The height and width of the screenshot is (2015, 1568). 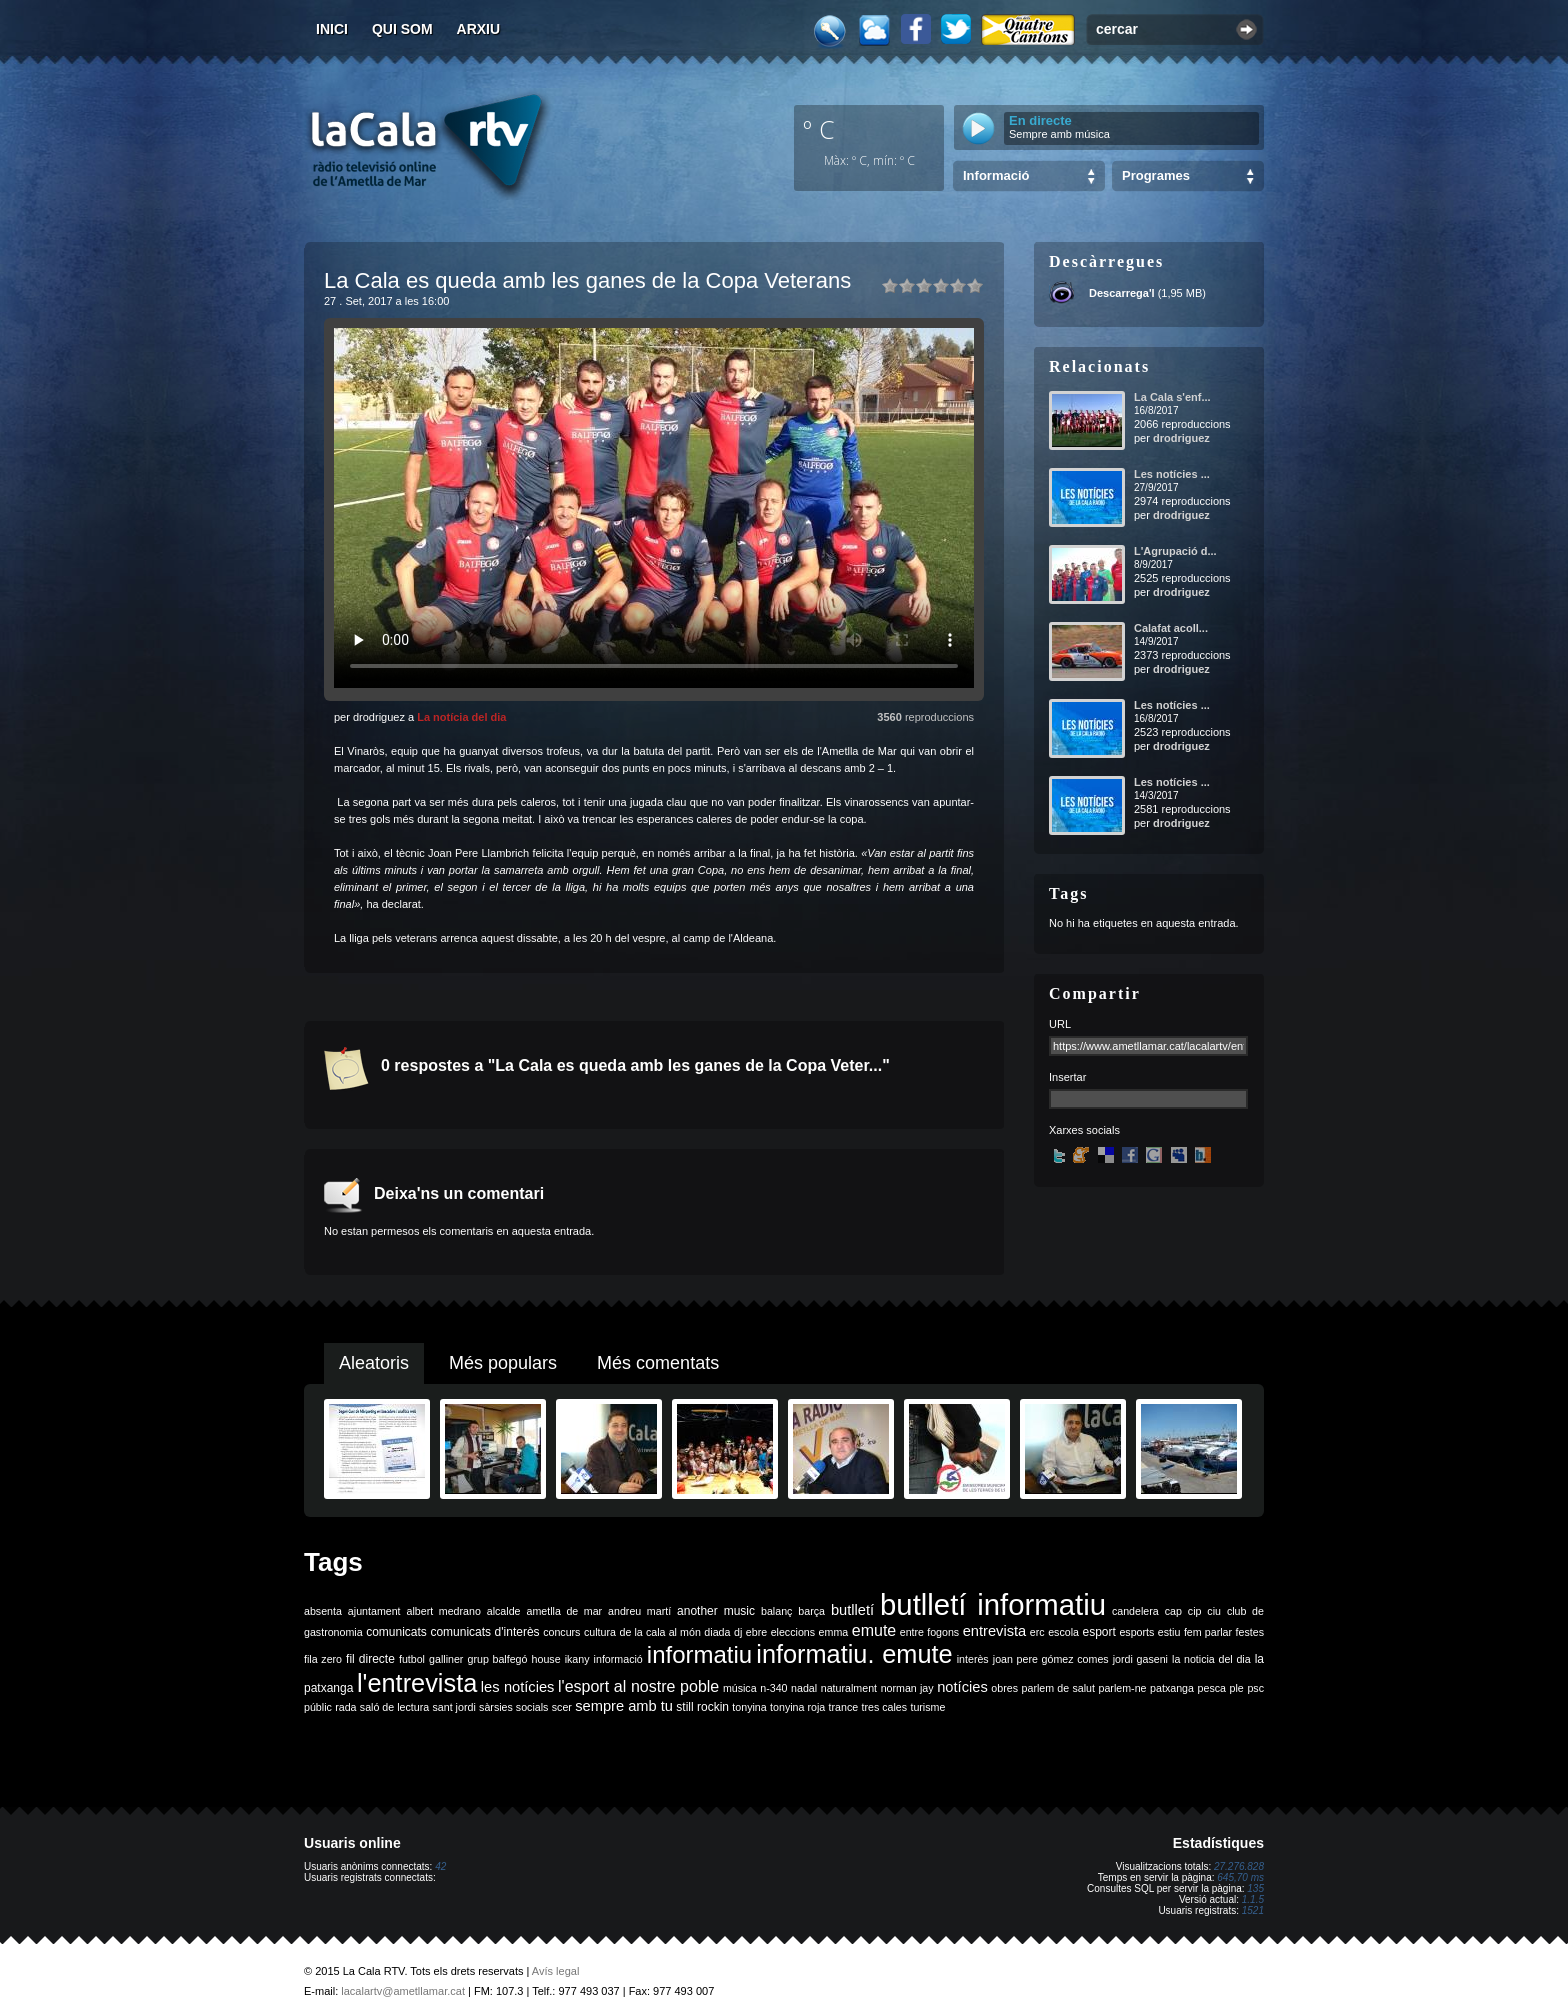 What do you see at coordinates (1195, 1611) in the screenshot?
I see `cip` at bounding box center [1195, 1611].